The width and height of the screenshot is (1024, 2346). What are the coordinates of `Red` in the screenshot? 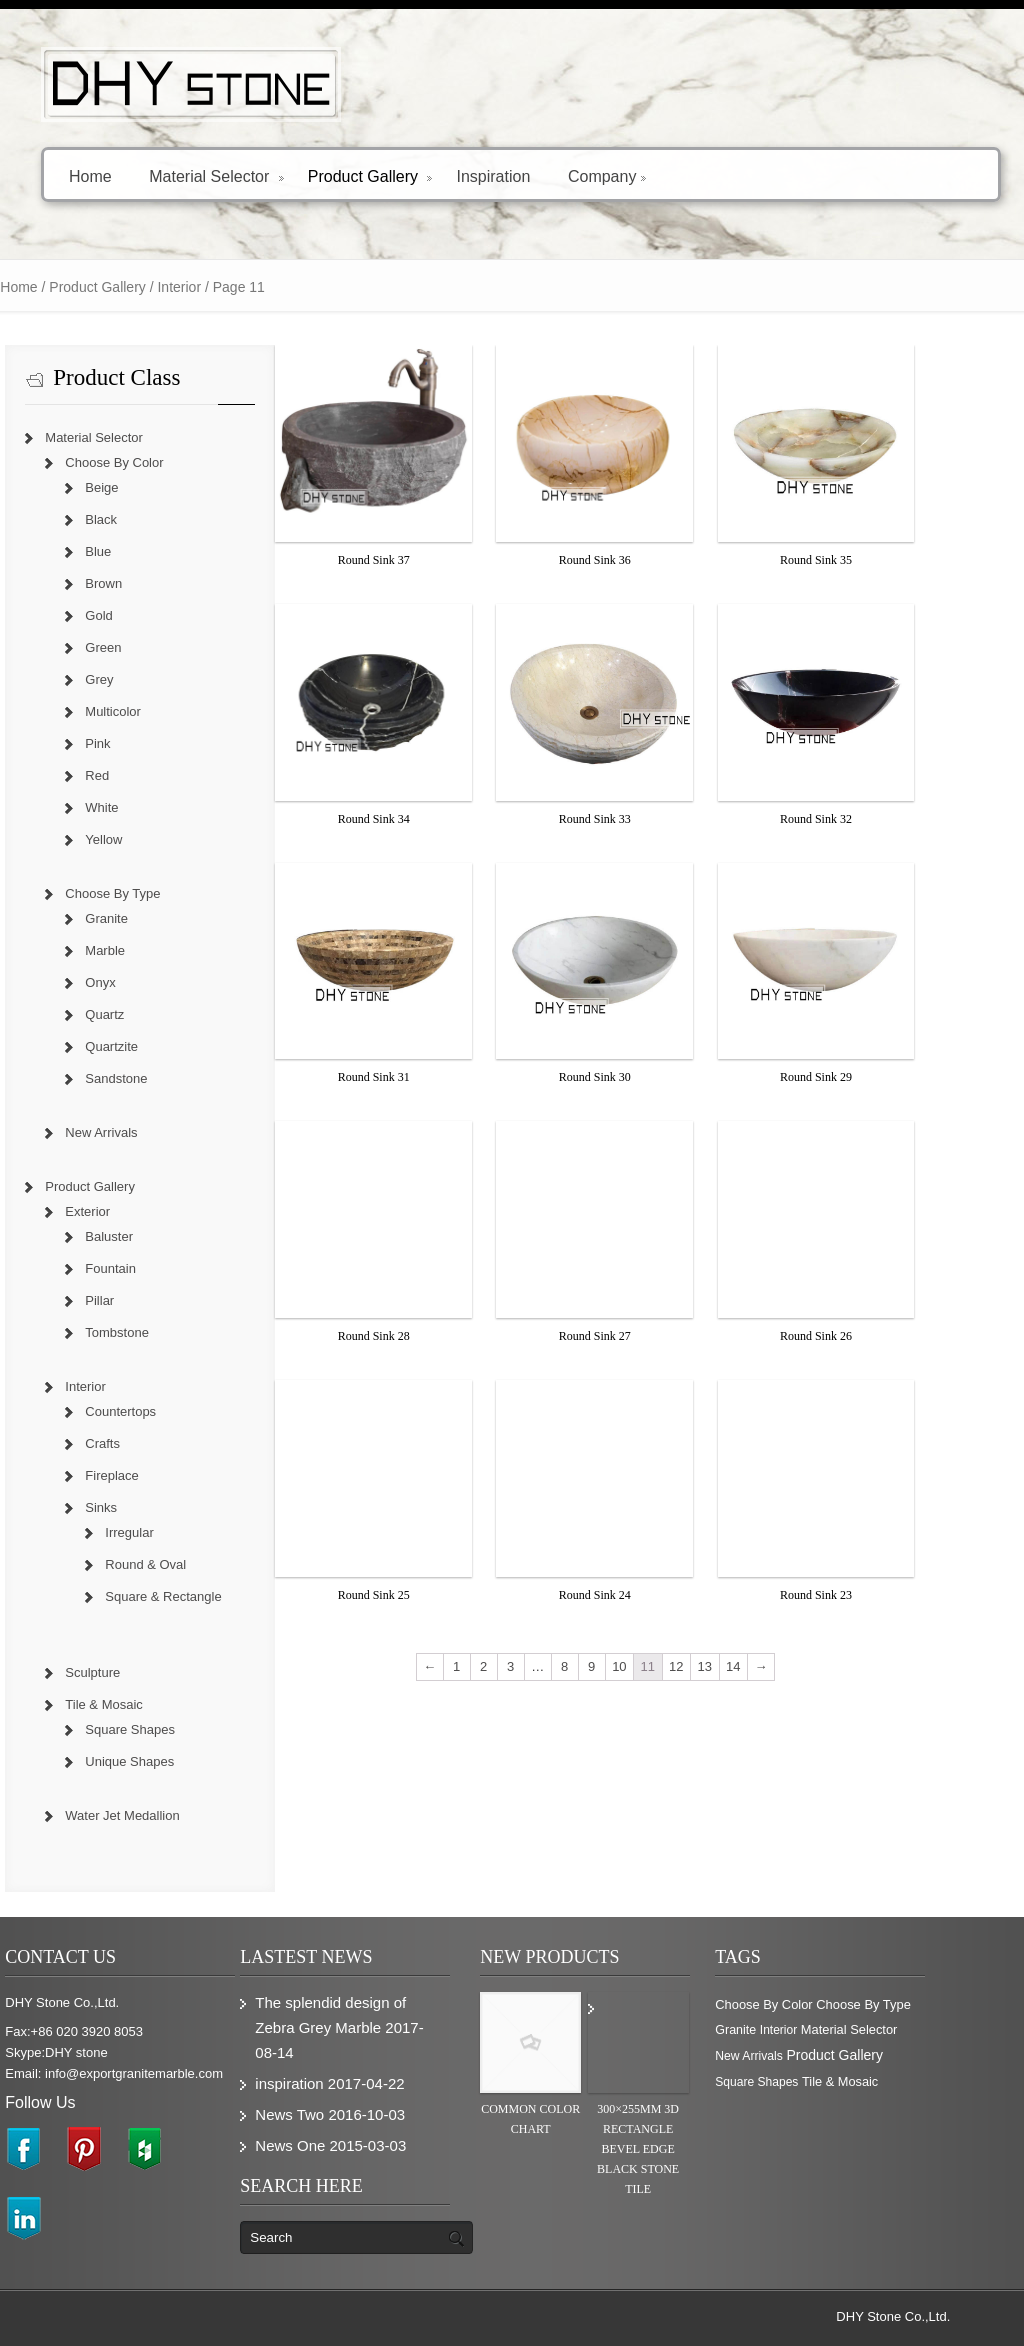 It's located at (134, 775).